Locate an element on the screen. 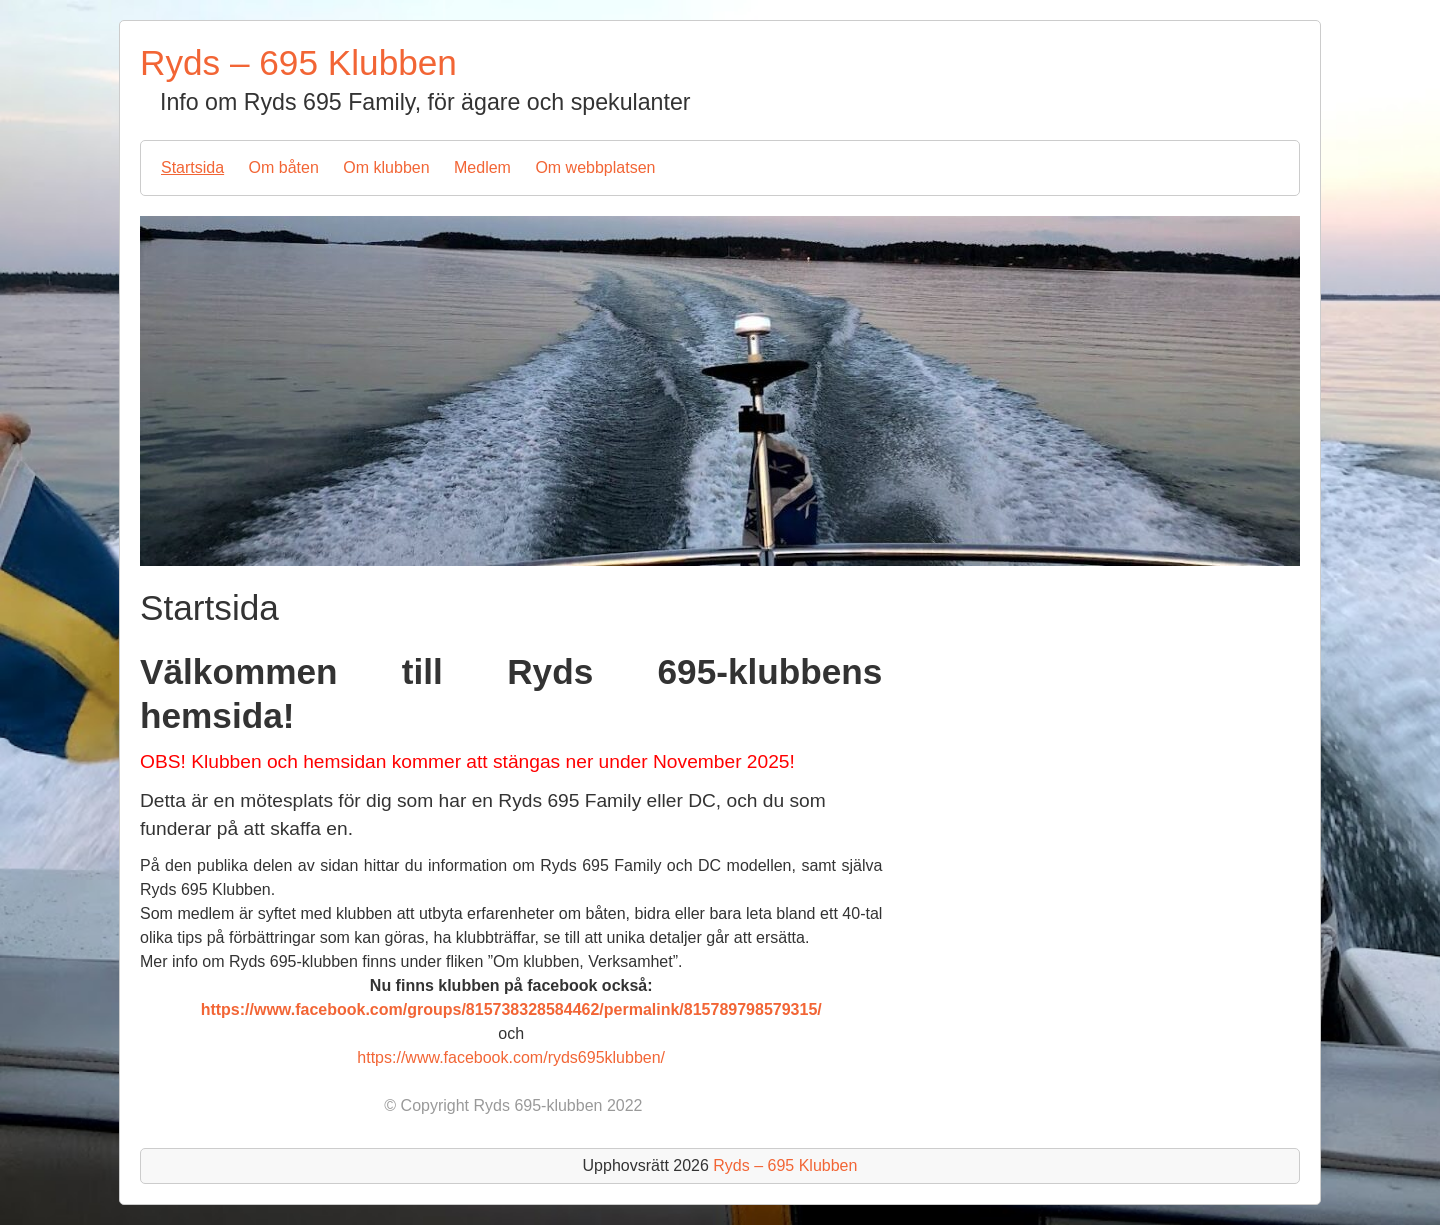 This screenshot has height=1225, width=1440. Startsida is located at coordinates (192, 167).